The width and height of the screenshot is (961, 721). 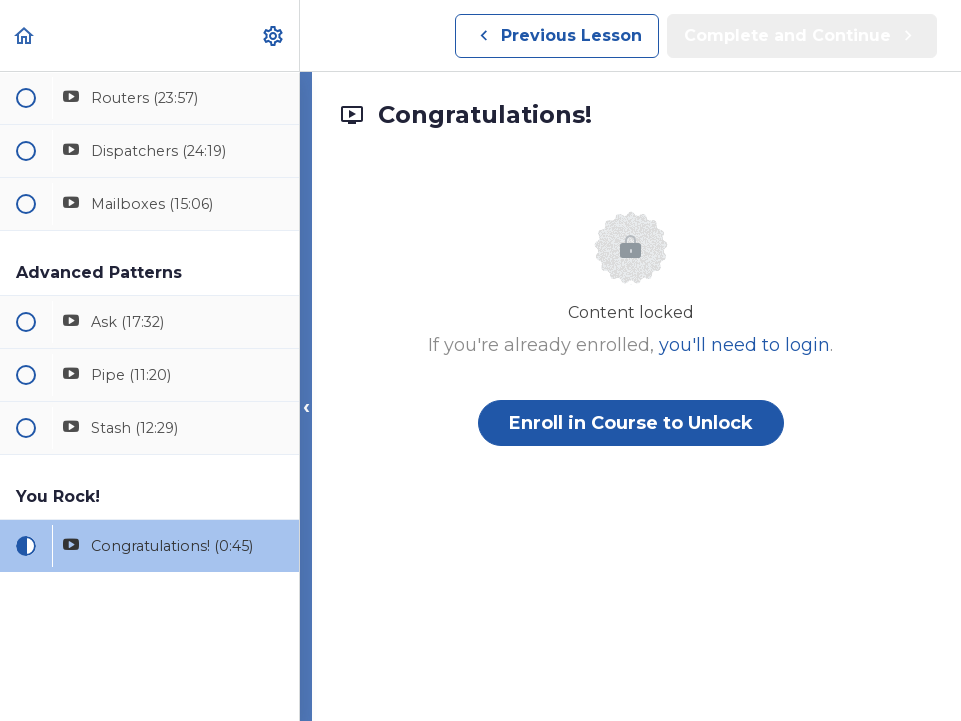 I want to click on Enroll in Course to Unlock, so click(x=631, y=423).